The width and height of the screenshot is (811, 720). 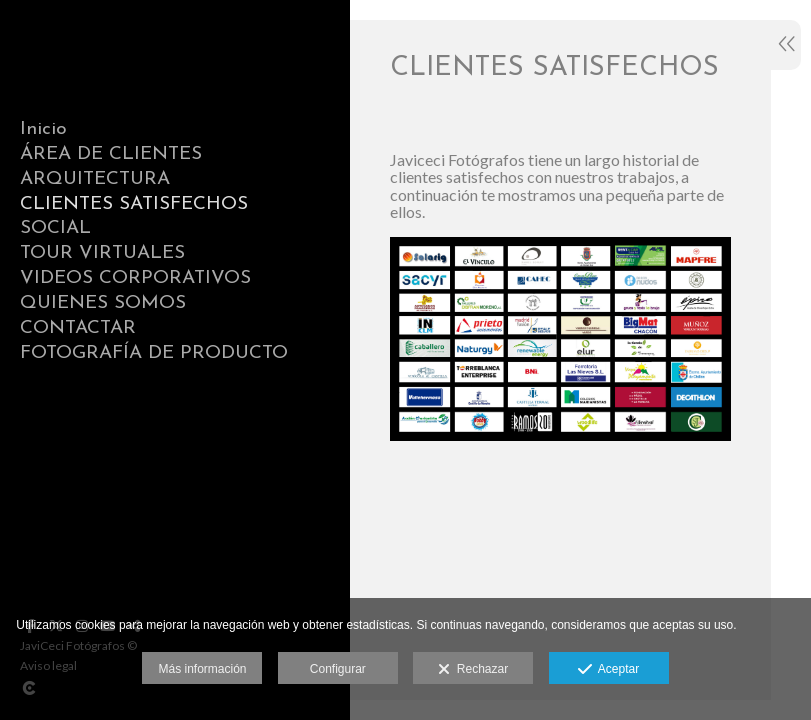 I want to click on CONTACTAR, so click(x=78, y=328).